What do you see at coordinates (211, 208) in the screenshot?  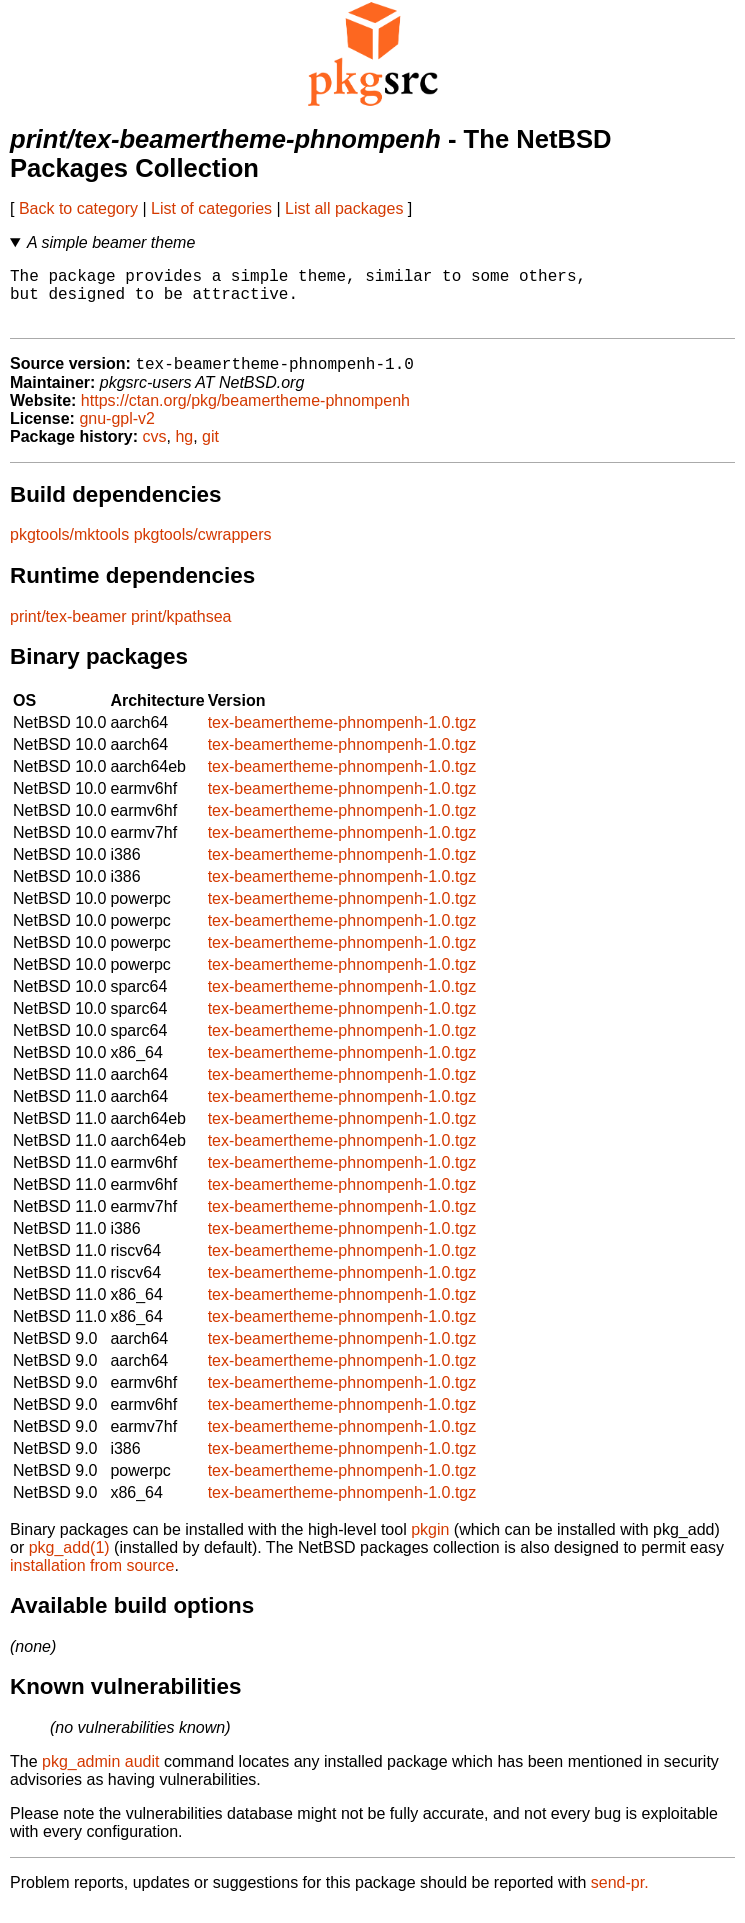 I see `List of categories` at bounding box center [211, 208].